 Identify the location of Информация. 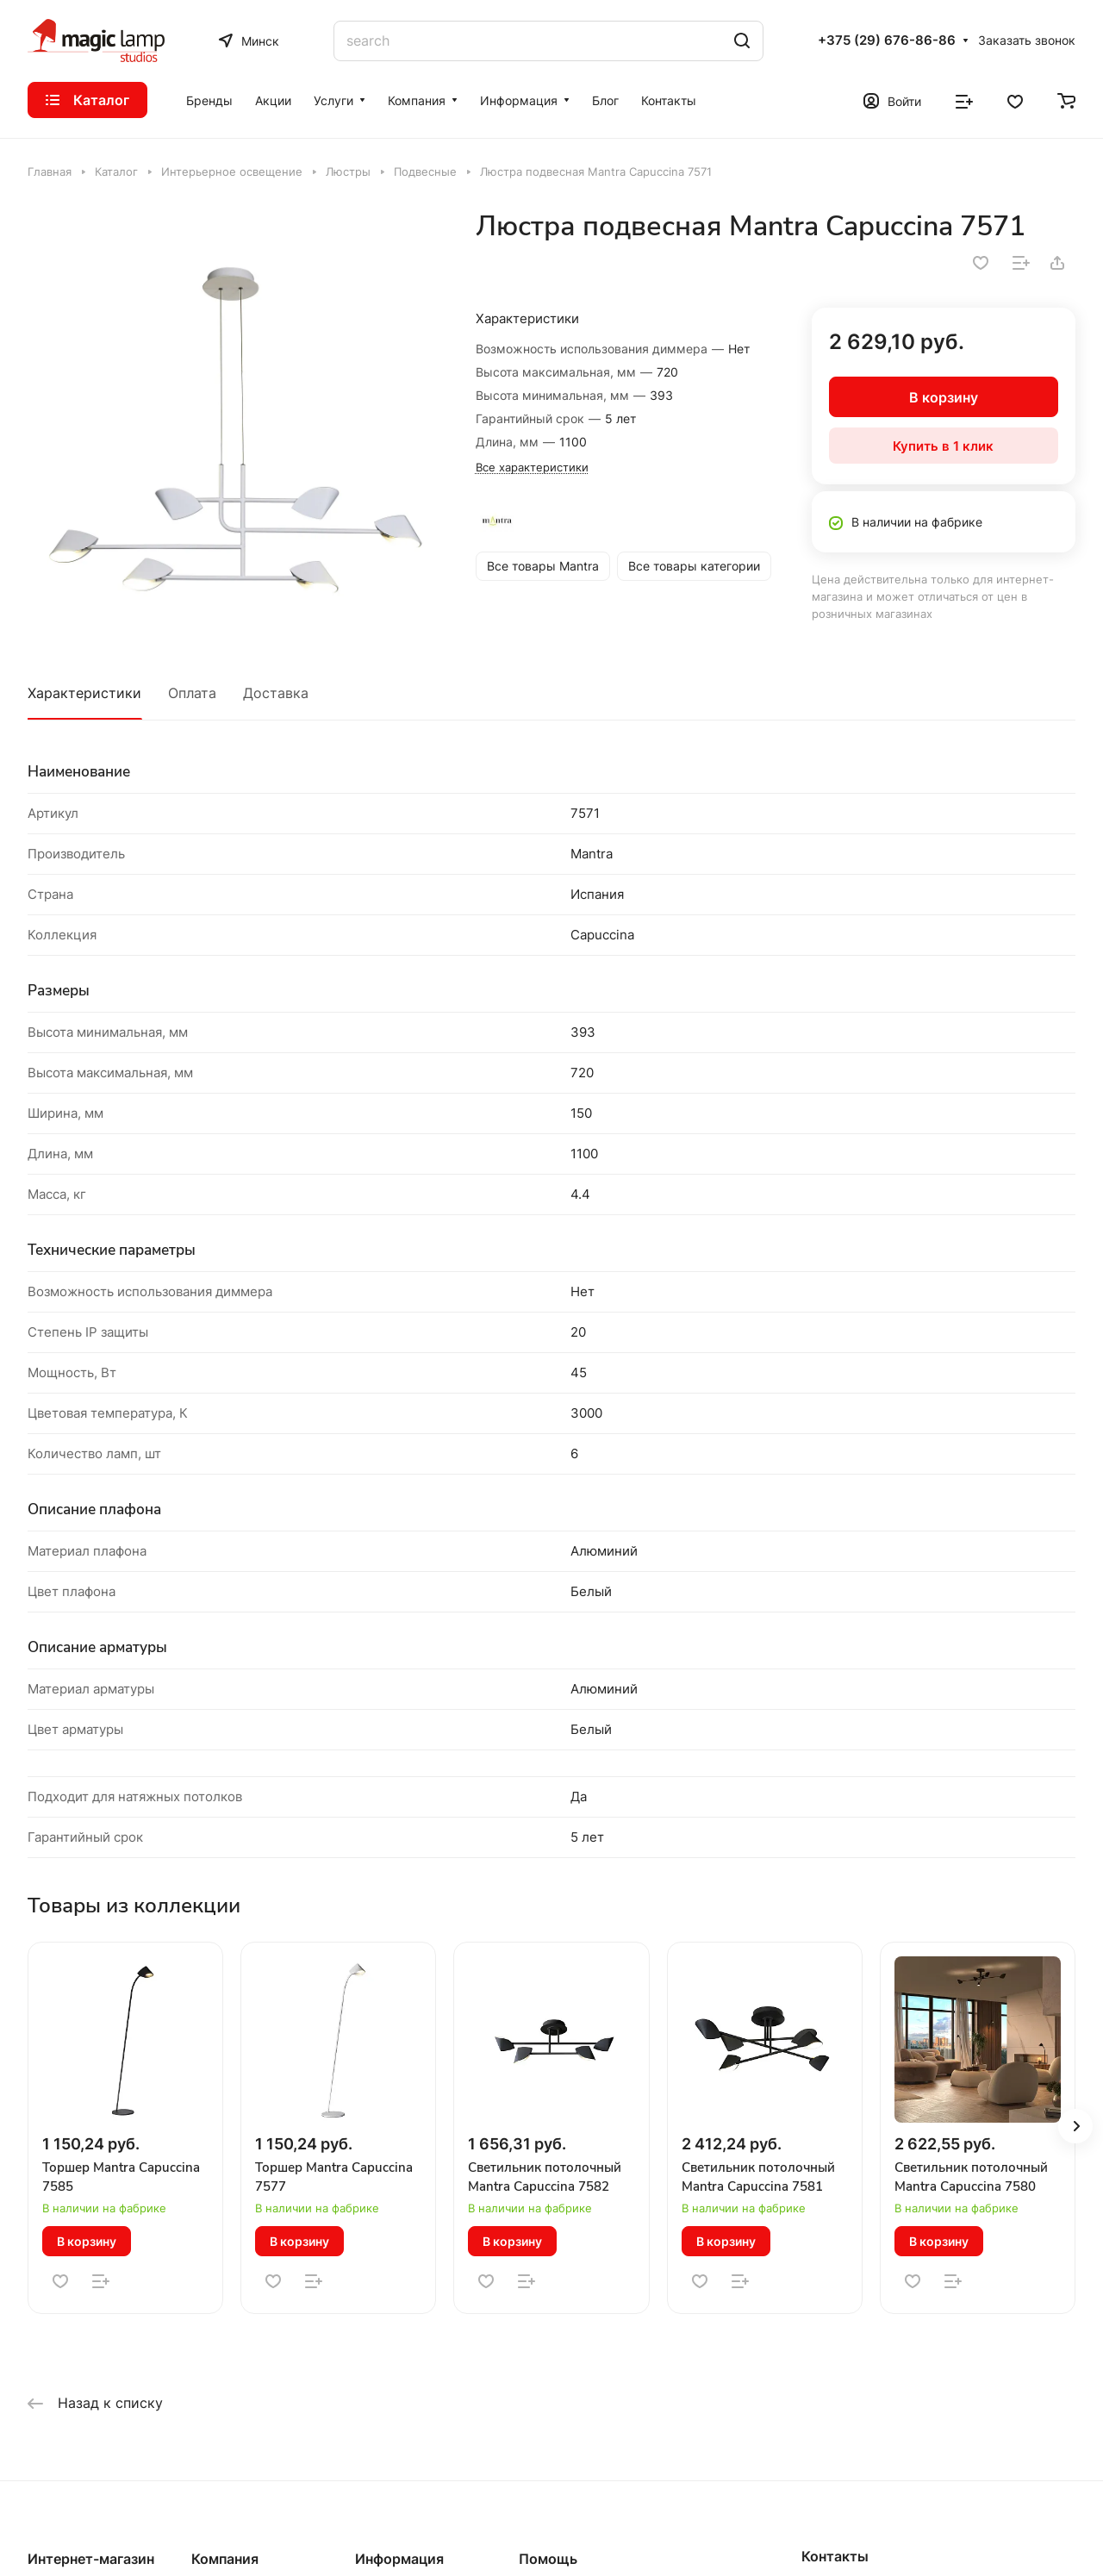
(399, 2558).